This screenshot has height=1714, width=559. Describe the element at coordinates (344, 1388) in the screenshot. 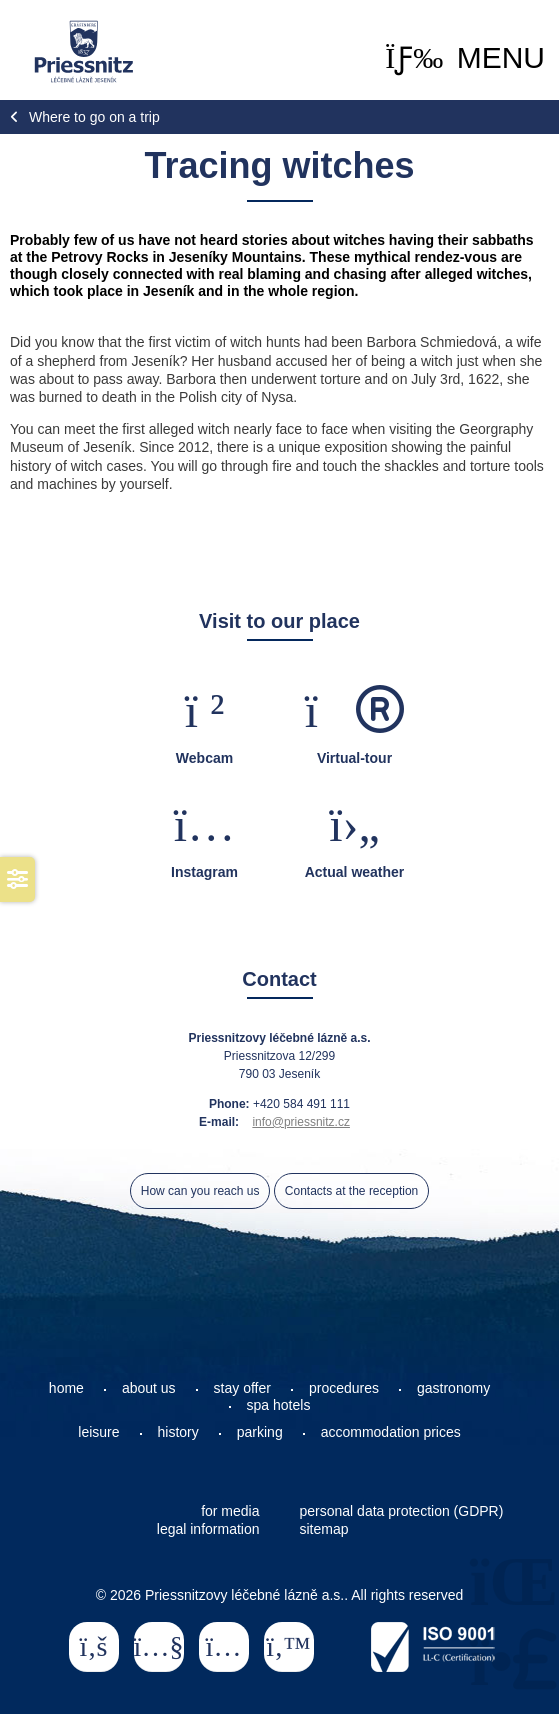

I see `procedures` at that location.